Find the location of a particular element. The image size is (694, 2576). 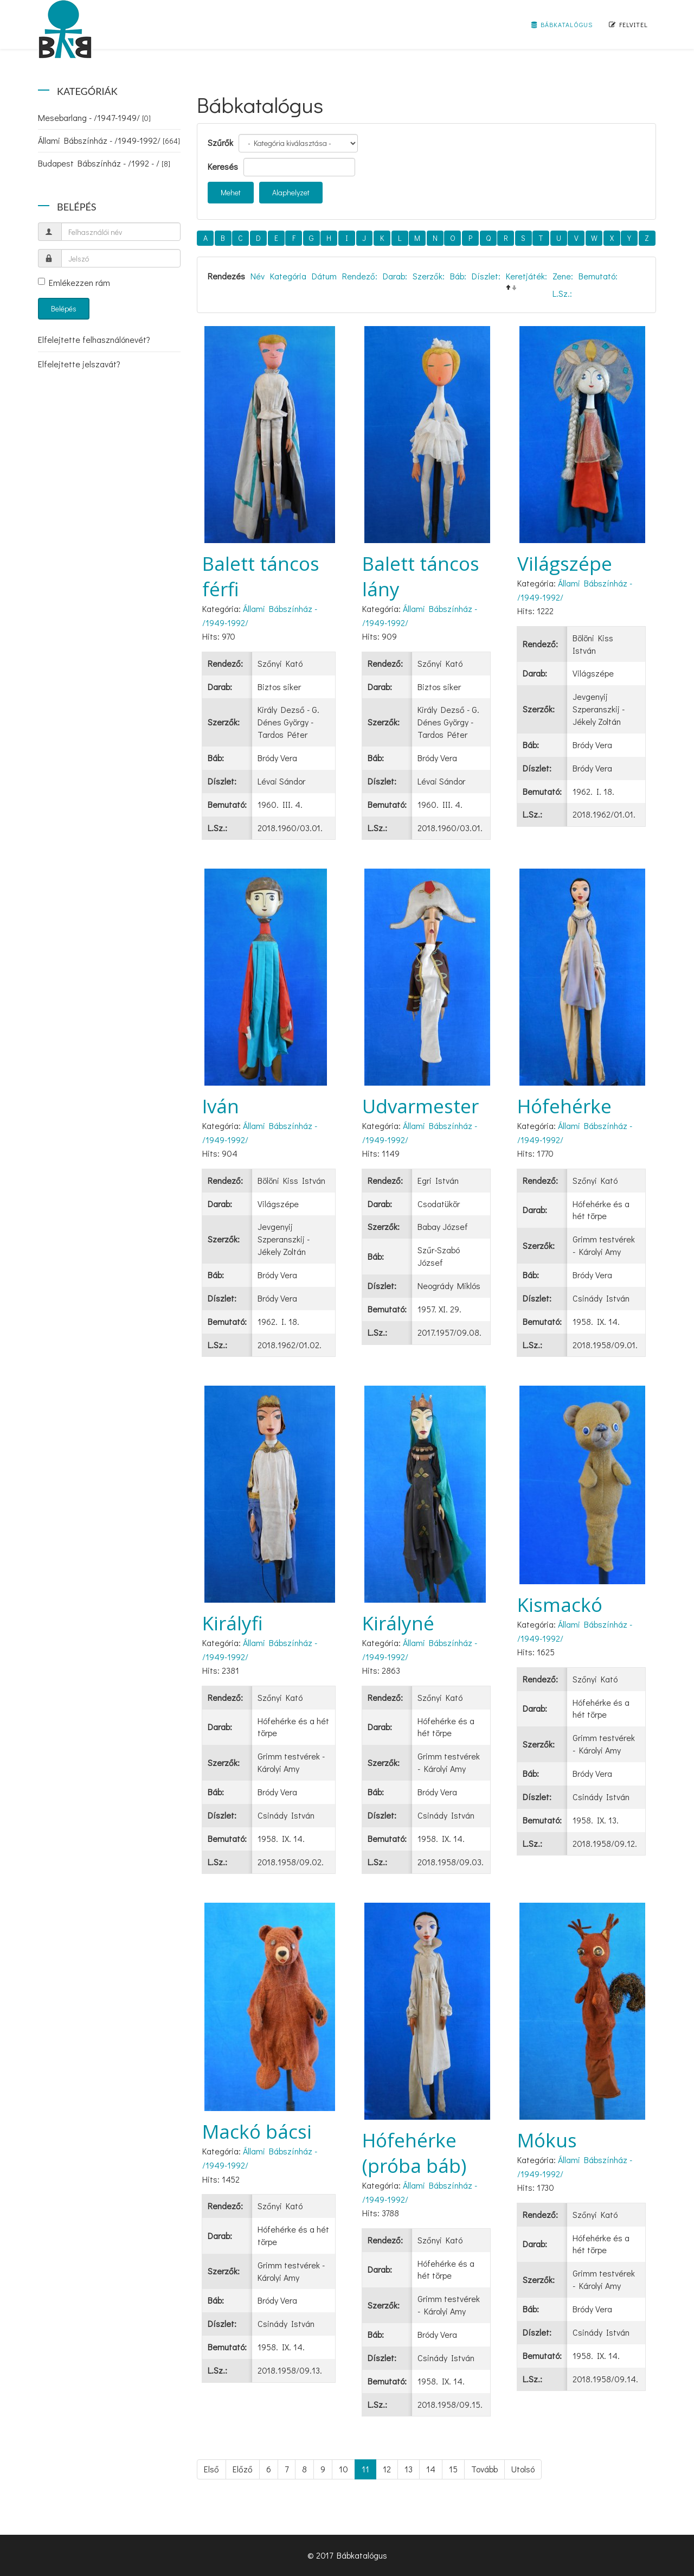

Budapest Bábszínház - /1992 - / is located at coordinates (104, 163).